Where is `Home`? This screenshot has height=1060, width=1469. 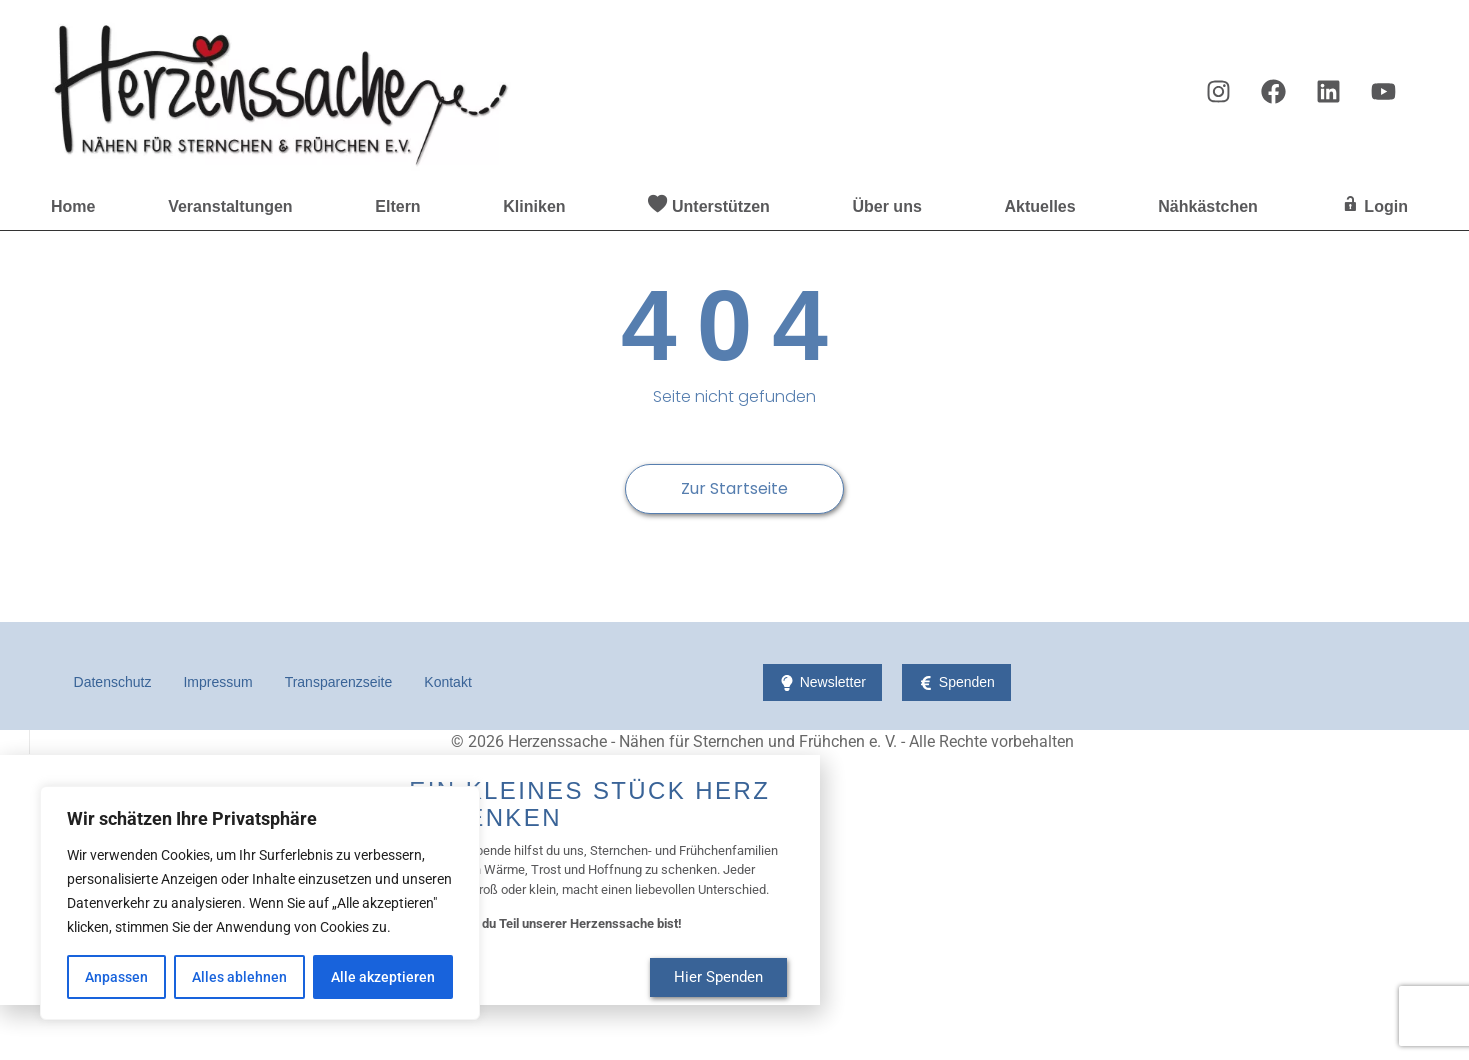 Home is located at coordinates (73, 206).